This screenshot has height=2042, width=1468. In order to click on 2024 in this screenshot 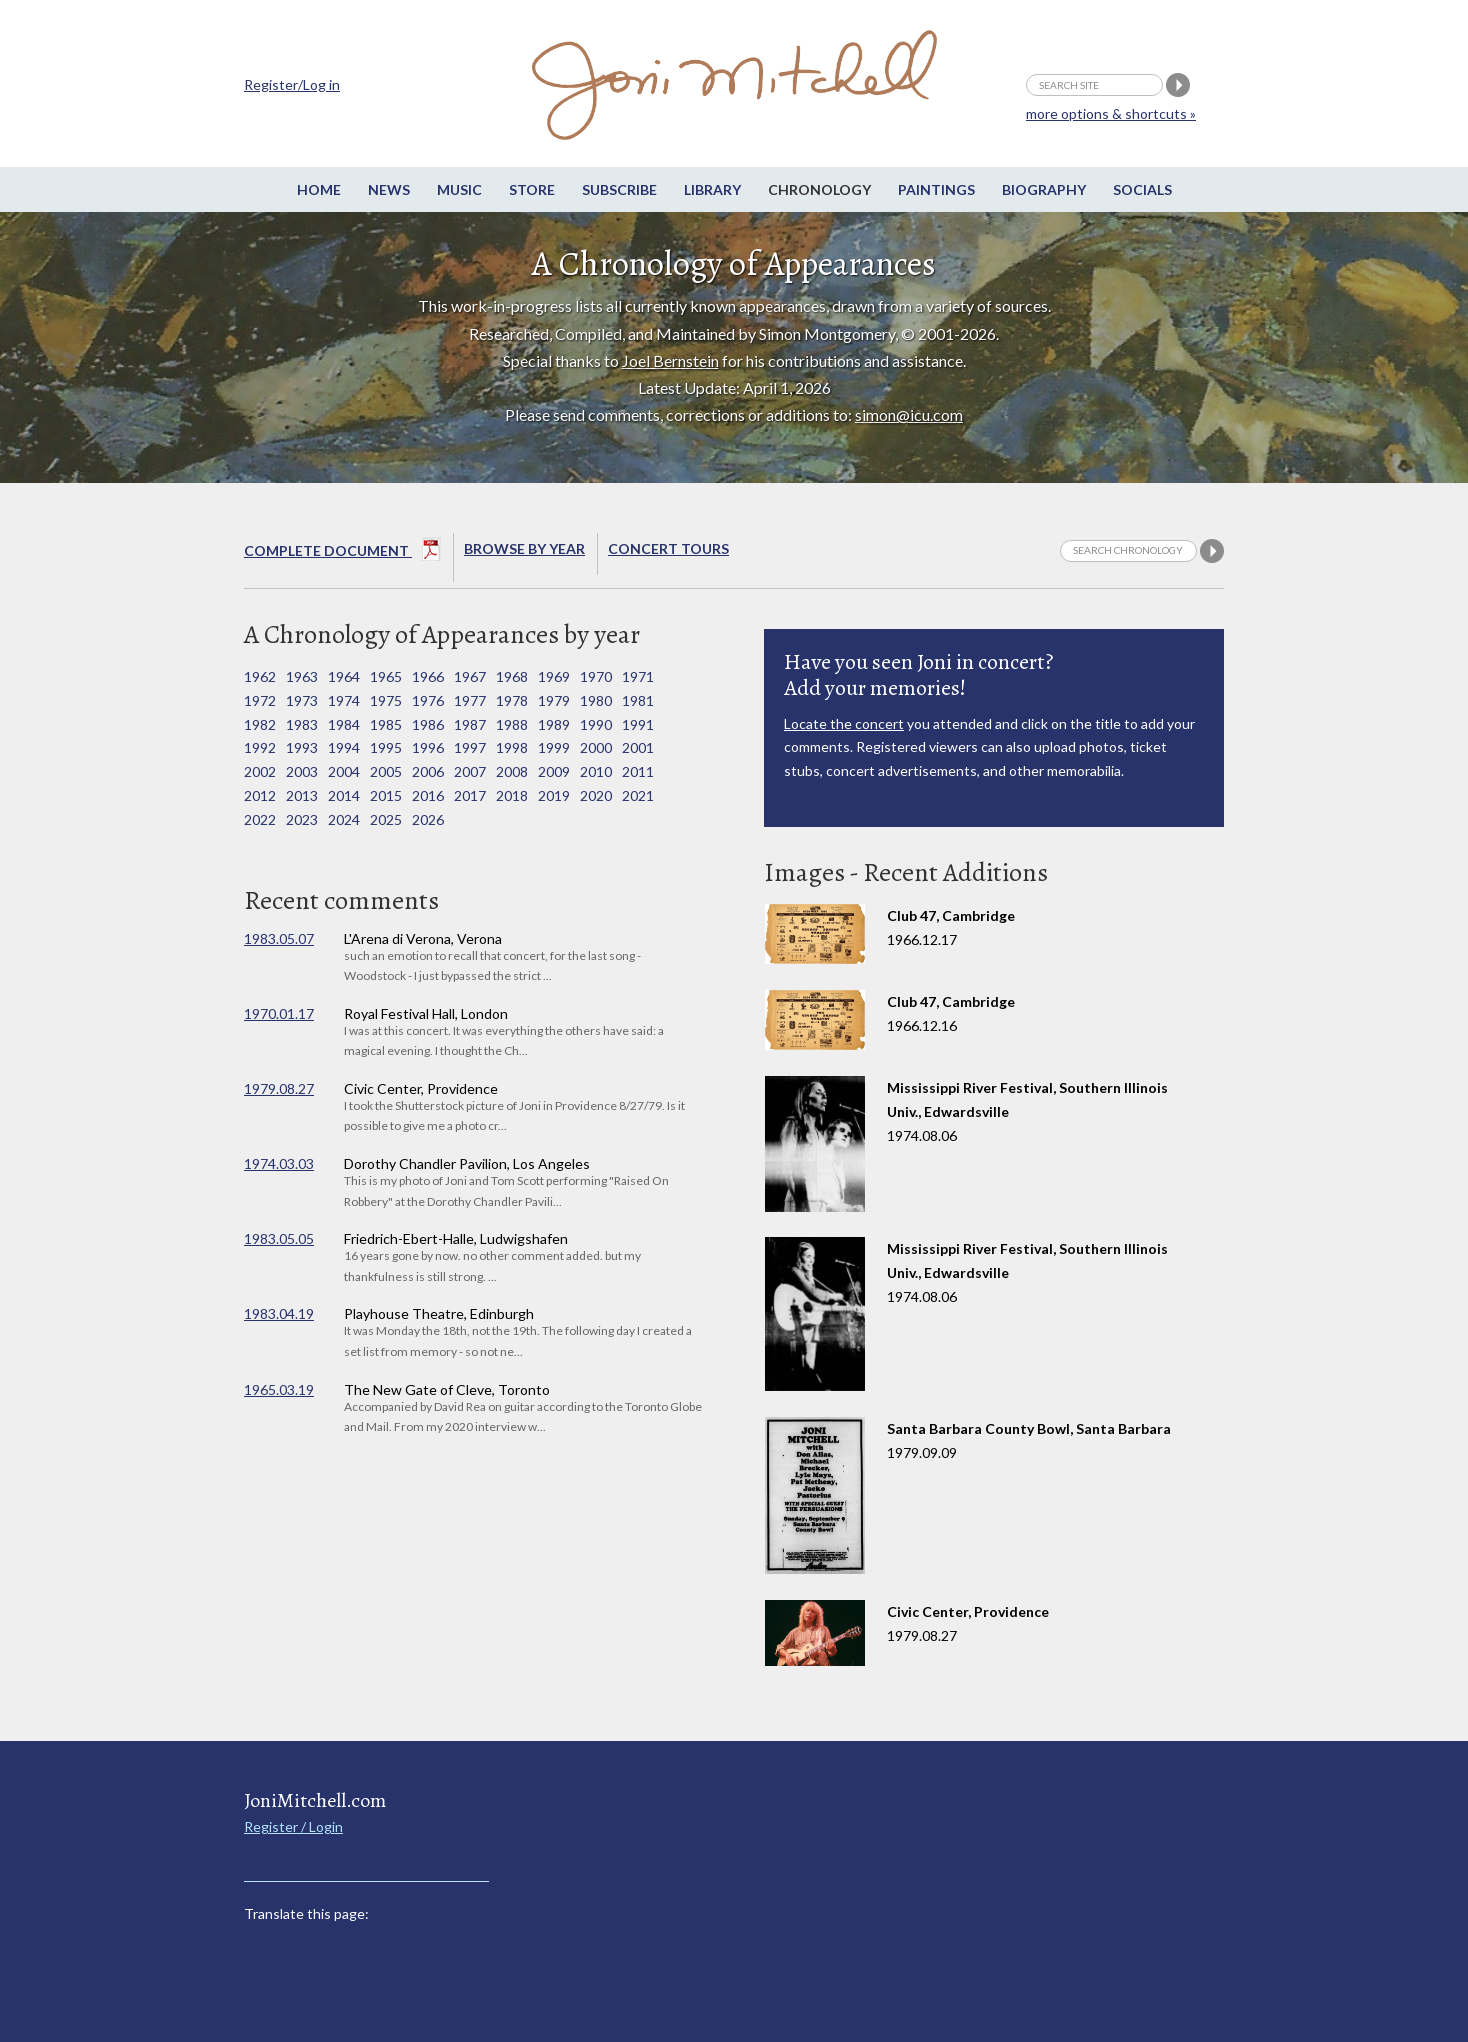, I will do `click(344, 819)`.